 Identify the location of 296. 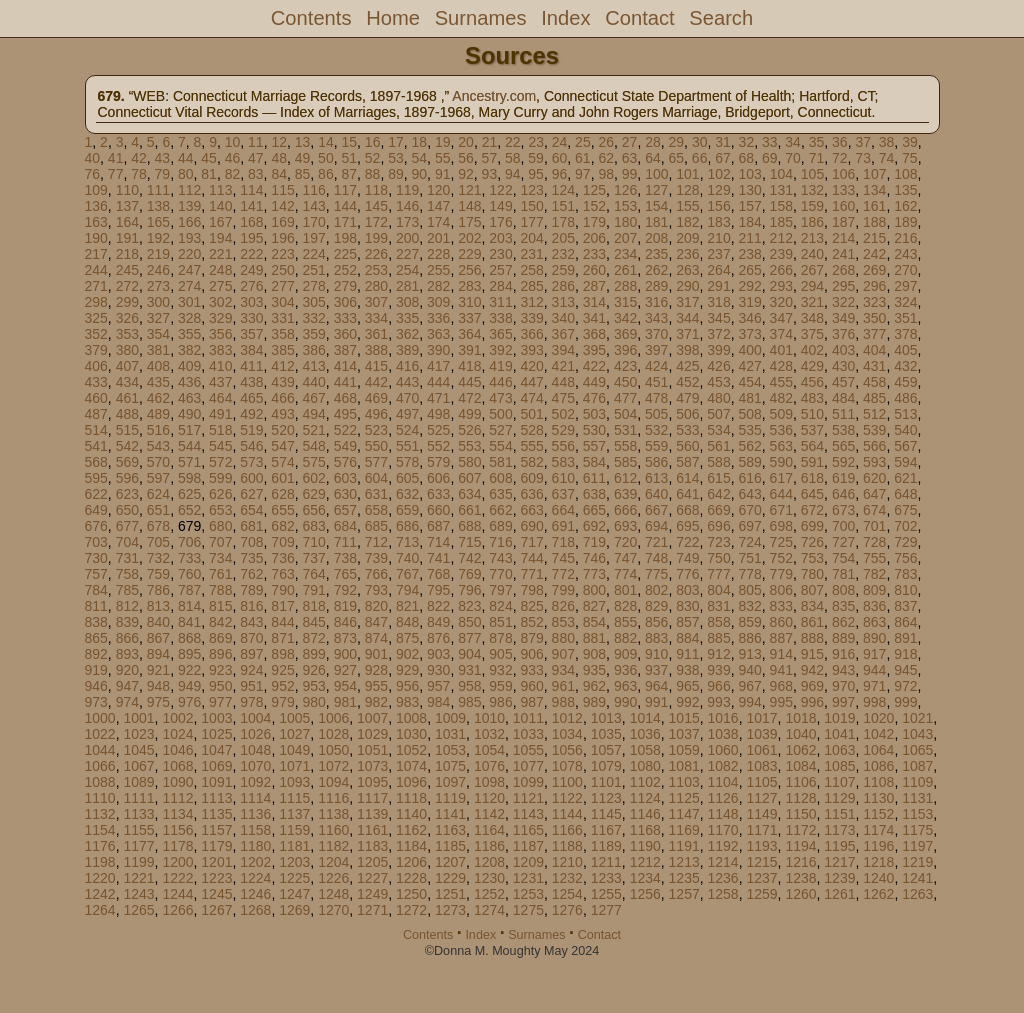
(874, 286).